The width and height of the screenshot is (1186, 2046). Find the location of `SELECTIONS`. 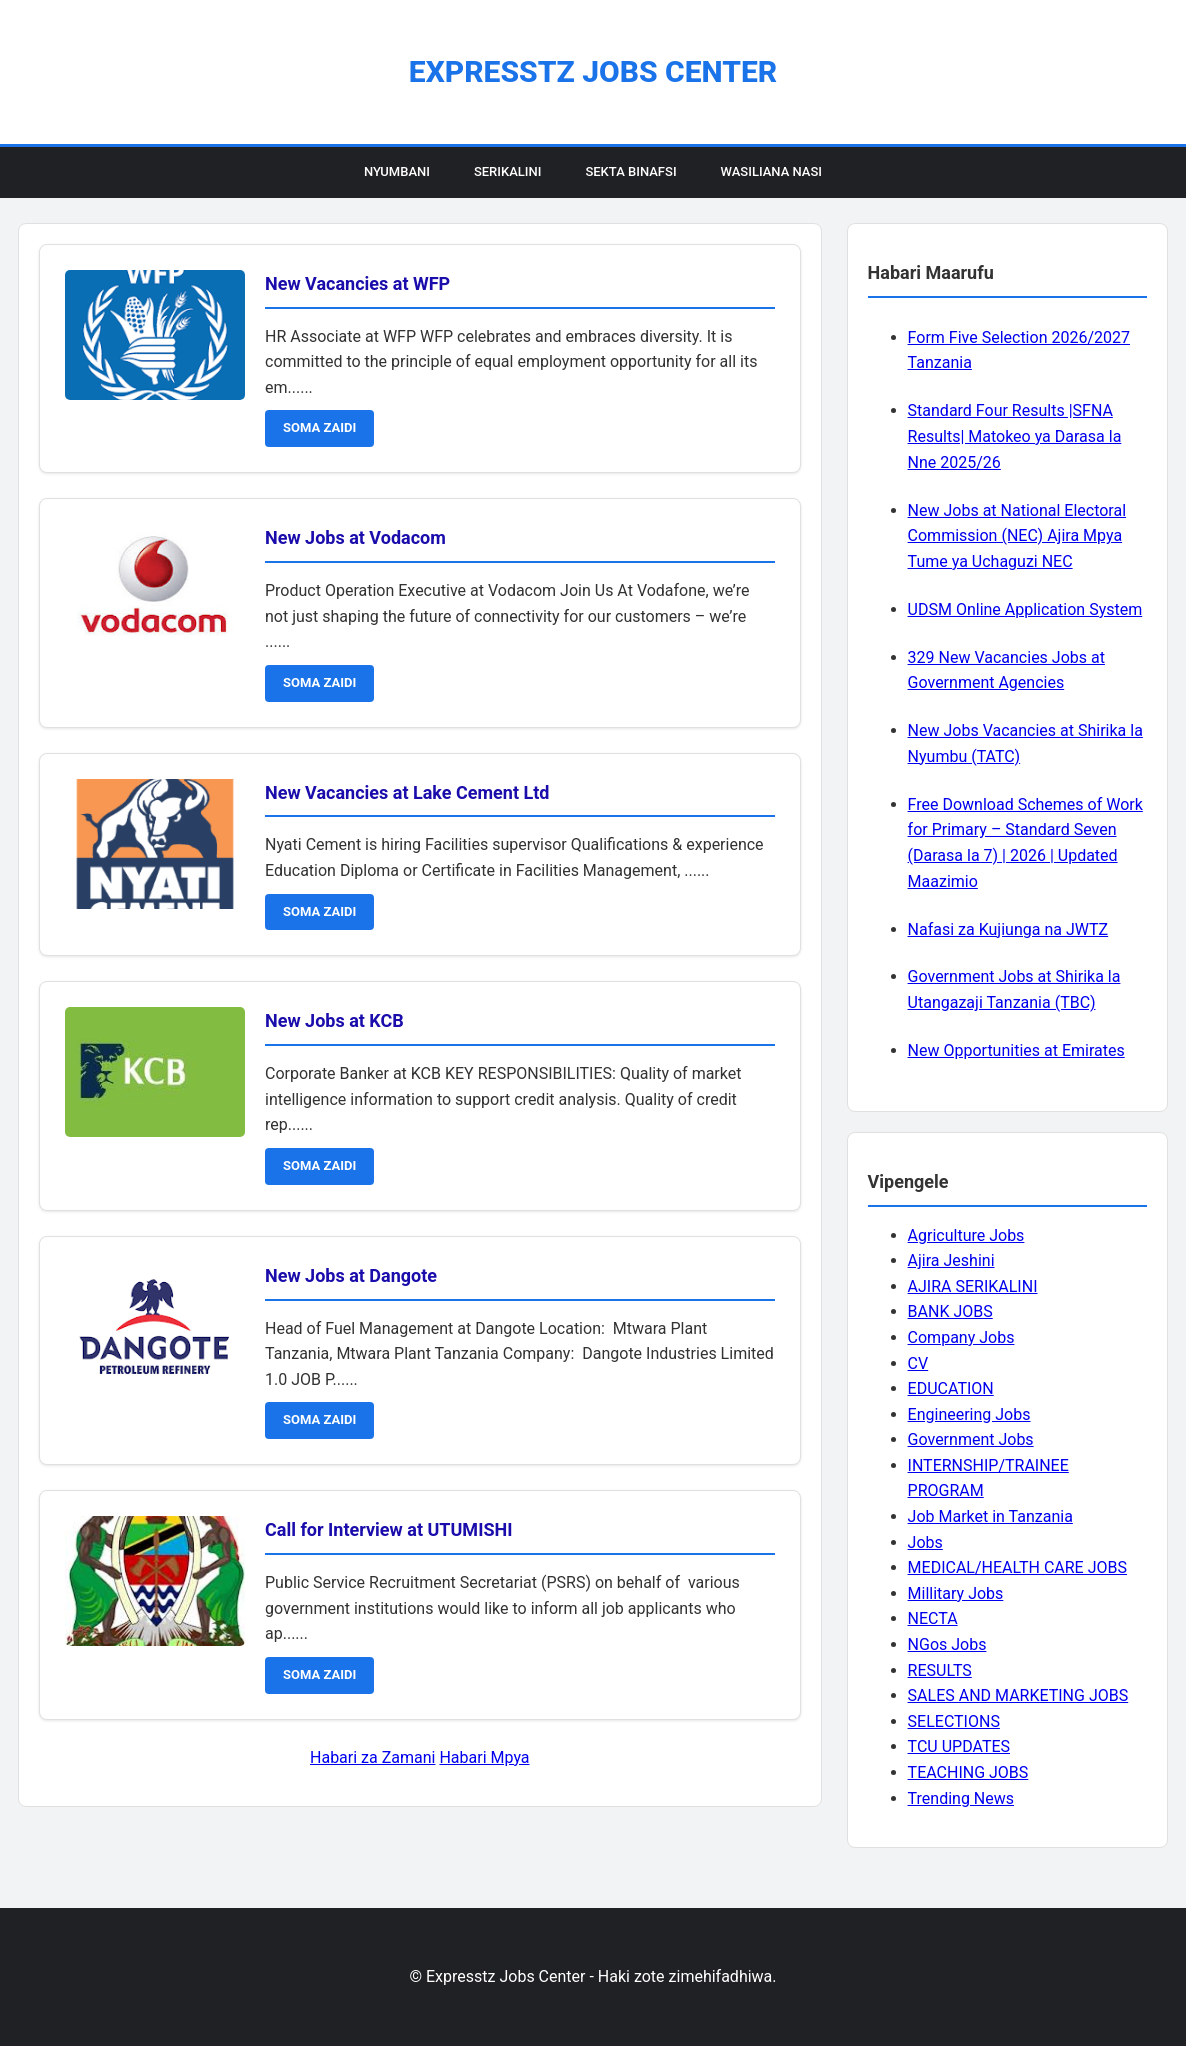

SELECTIONS is located at coordinates (954, 1721).